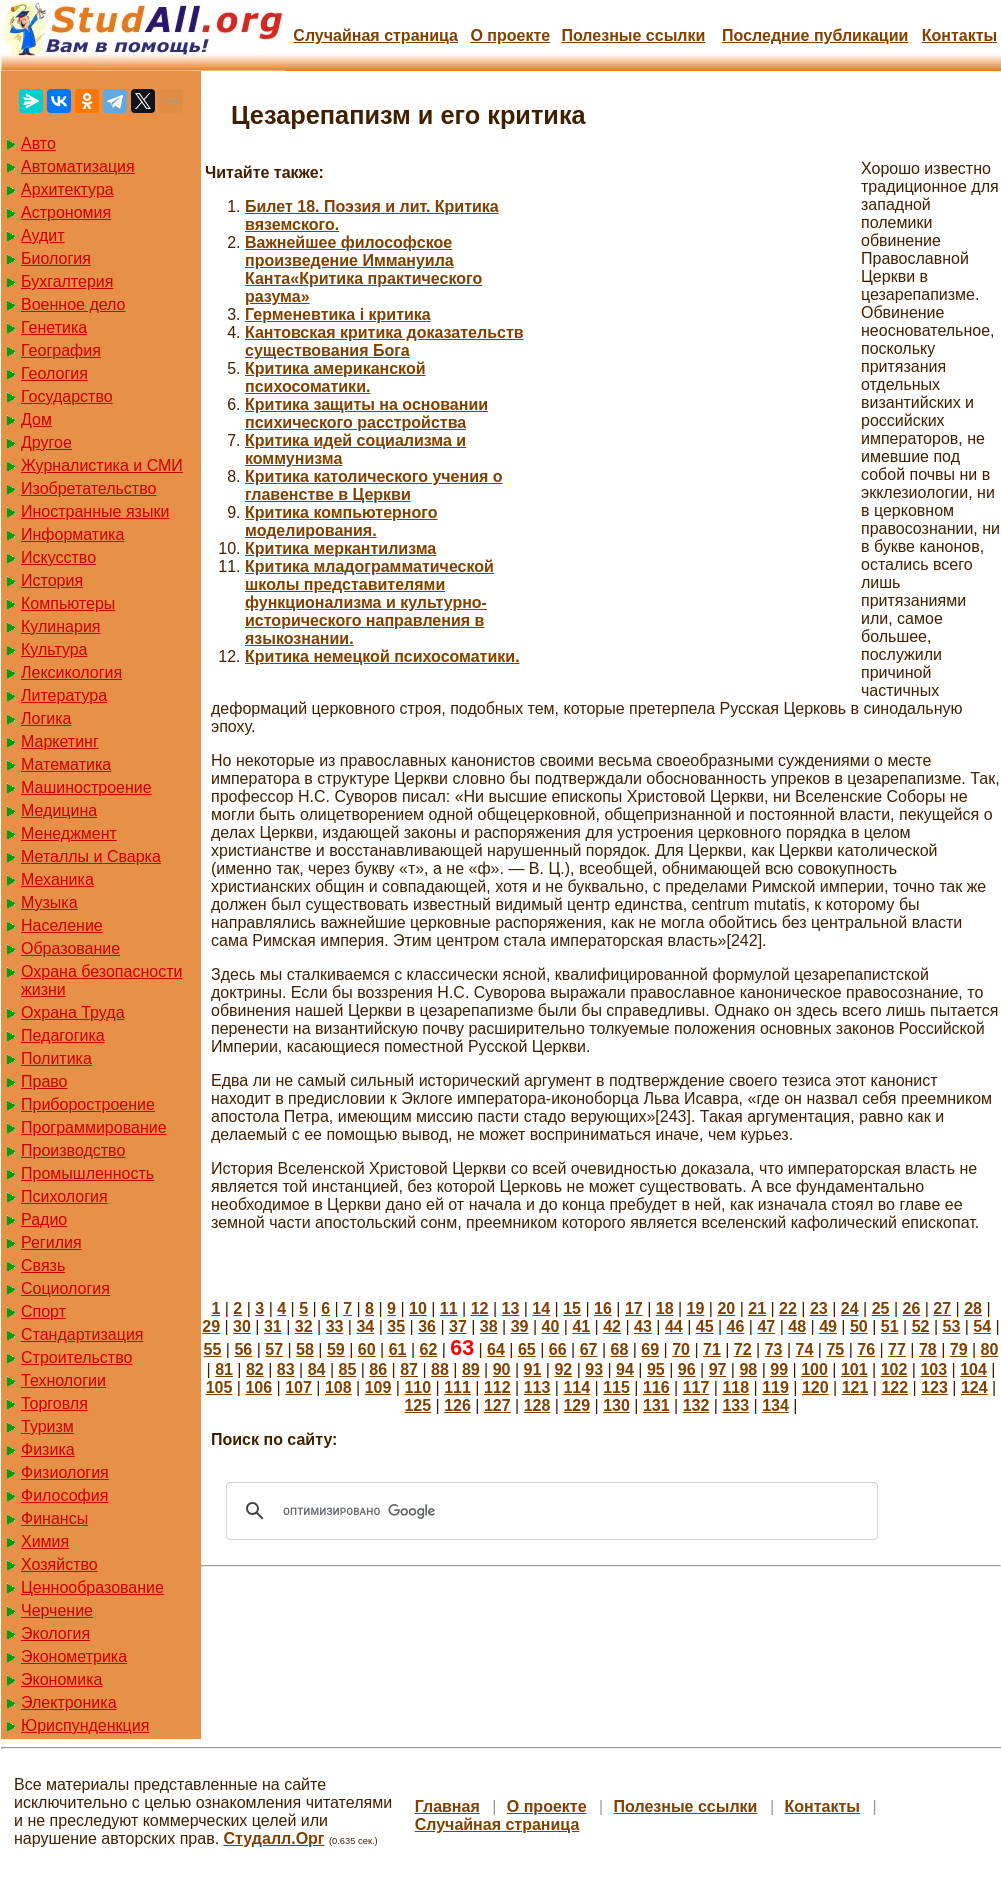 This screenshot has width=1001, height=1904. What do you see at coordinates (72, 534) in the screenshot?
I see `Информатика` at bounding box center [72, 534].